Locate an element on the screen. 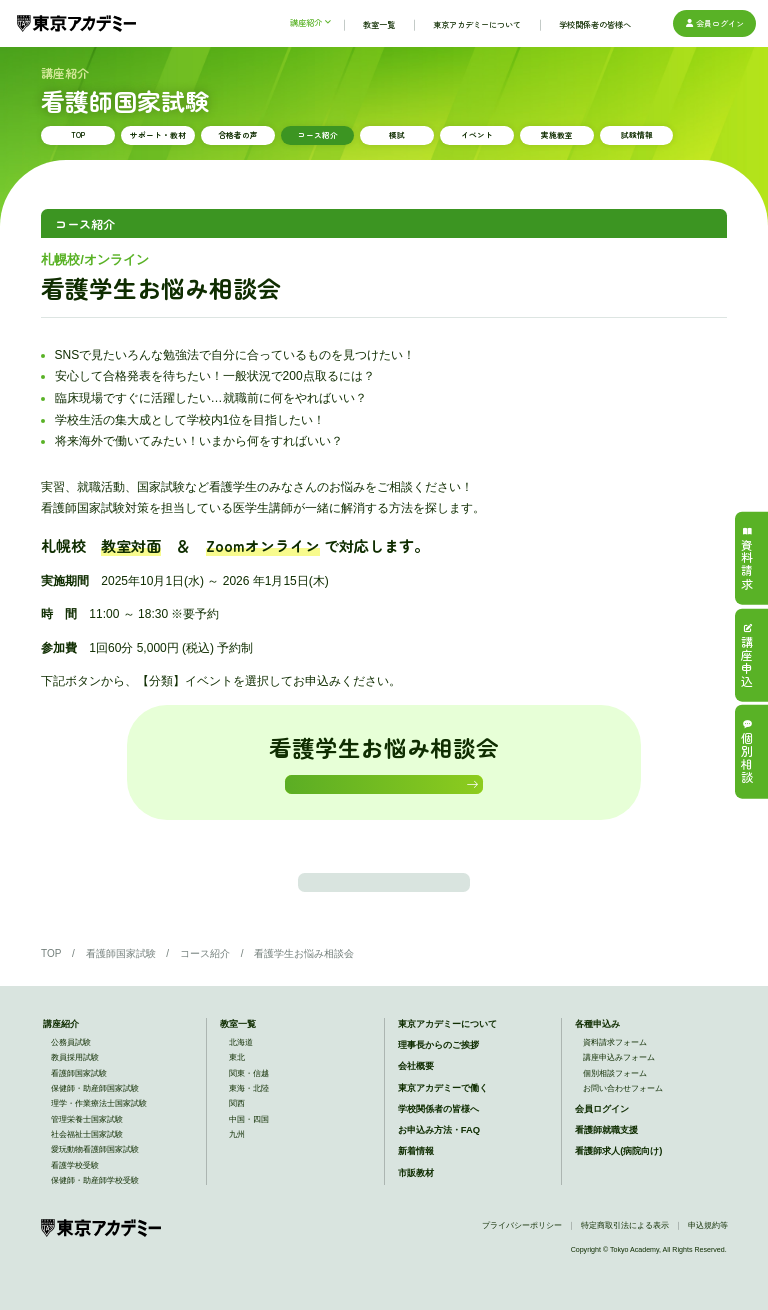 The width and height of the screenshot is (768, 1310). 公務員試験 is located at coordinates (71, 1065).